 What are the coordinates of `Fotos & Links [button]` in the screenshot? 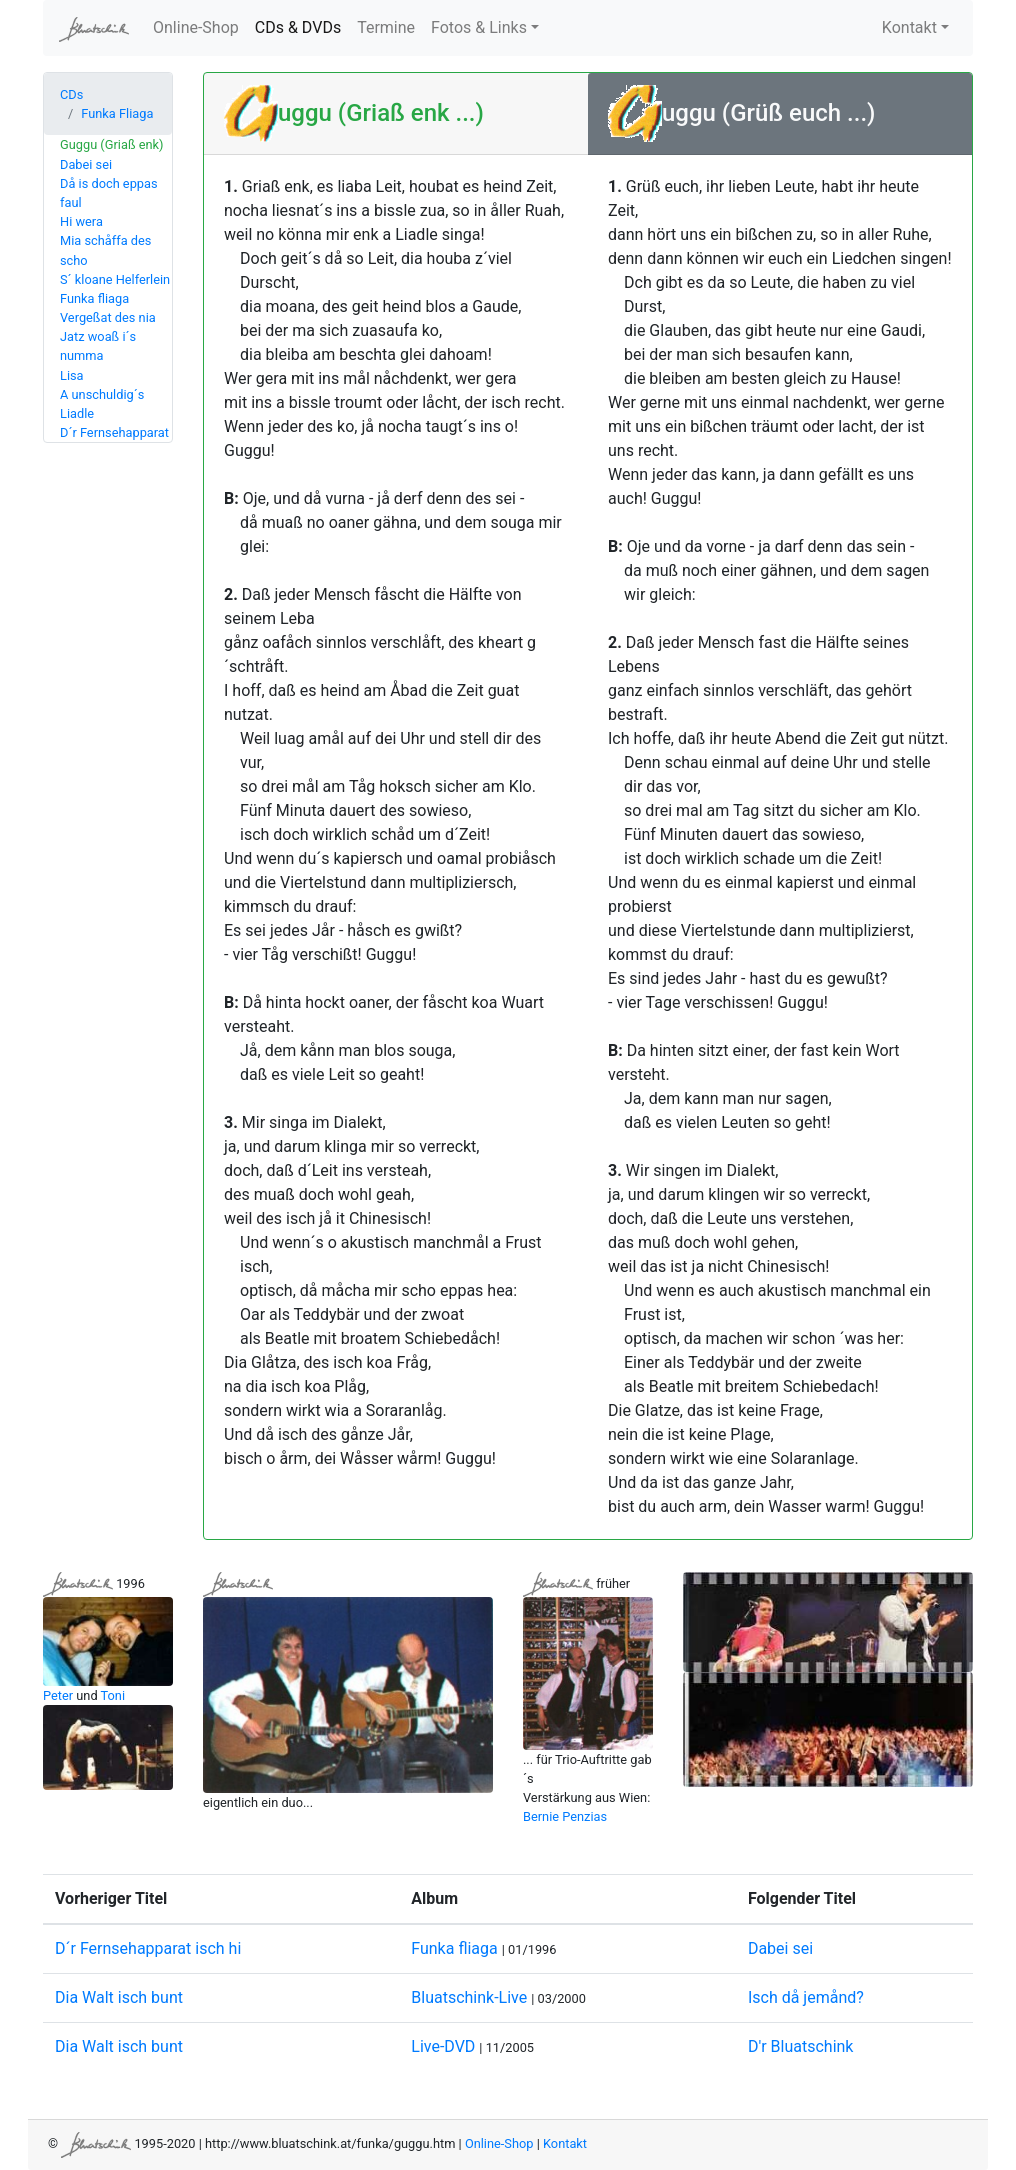 It's located at (479, 27).